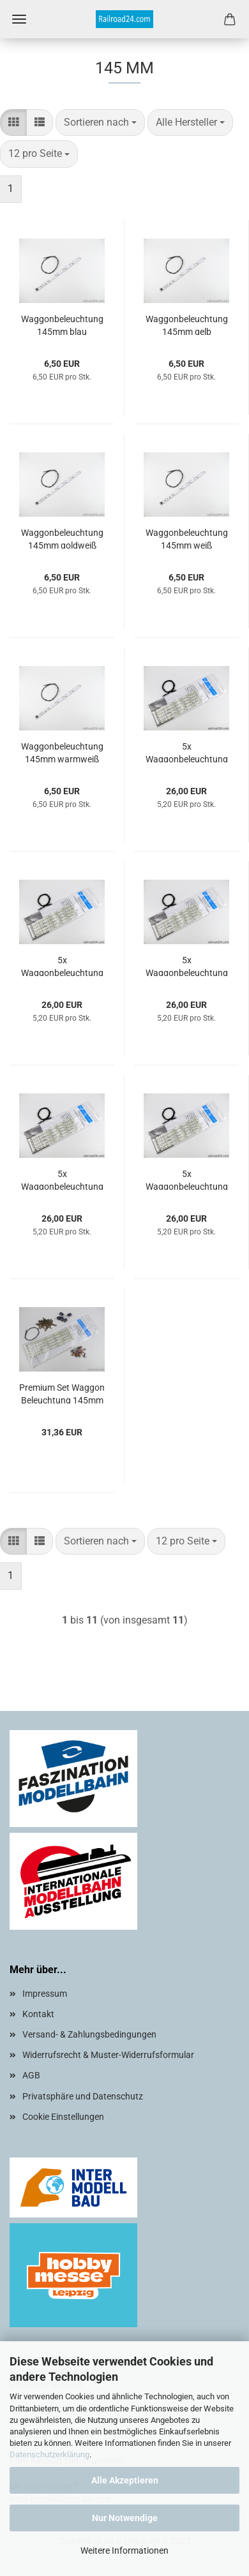  Describe the element at coordinates (31, 2075) in the screenshot. I see `AGB` at that location.